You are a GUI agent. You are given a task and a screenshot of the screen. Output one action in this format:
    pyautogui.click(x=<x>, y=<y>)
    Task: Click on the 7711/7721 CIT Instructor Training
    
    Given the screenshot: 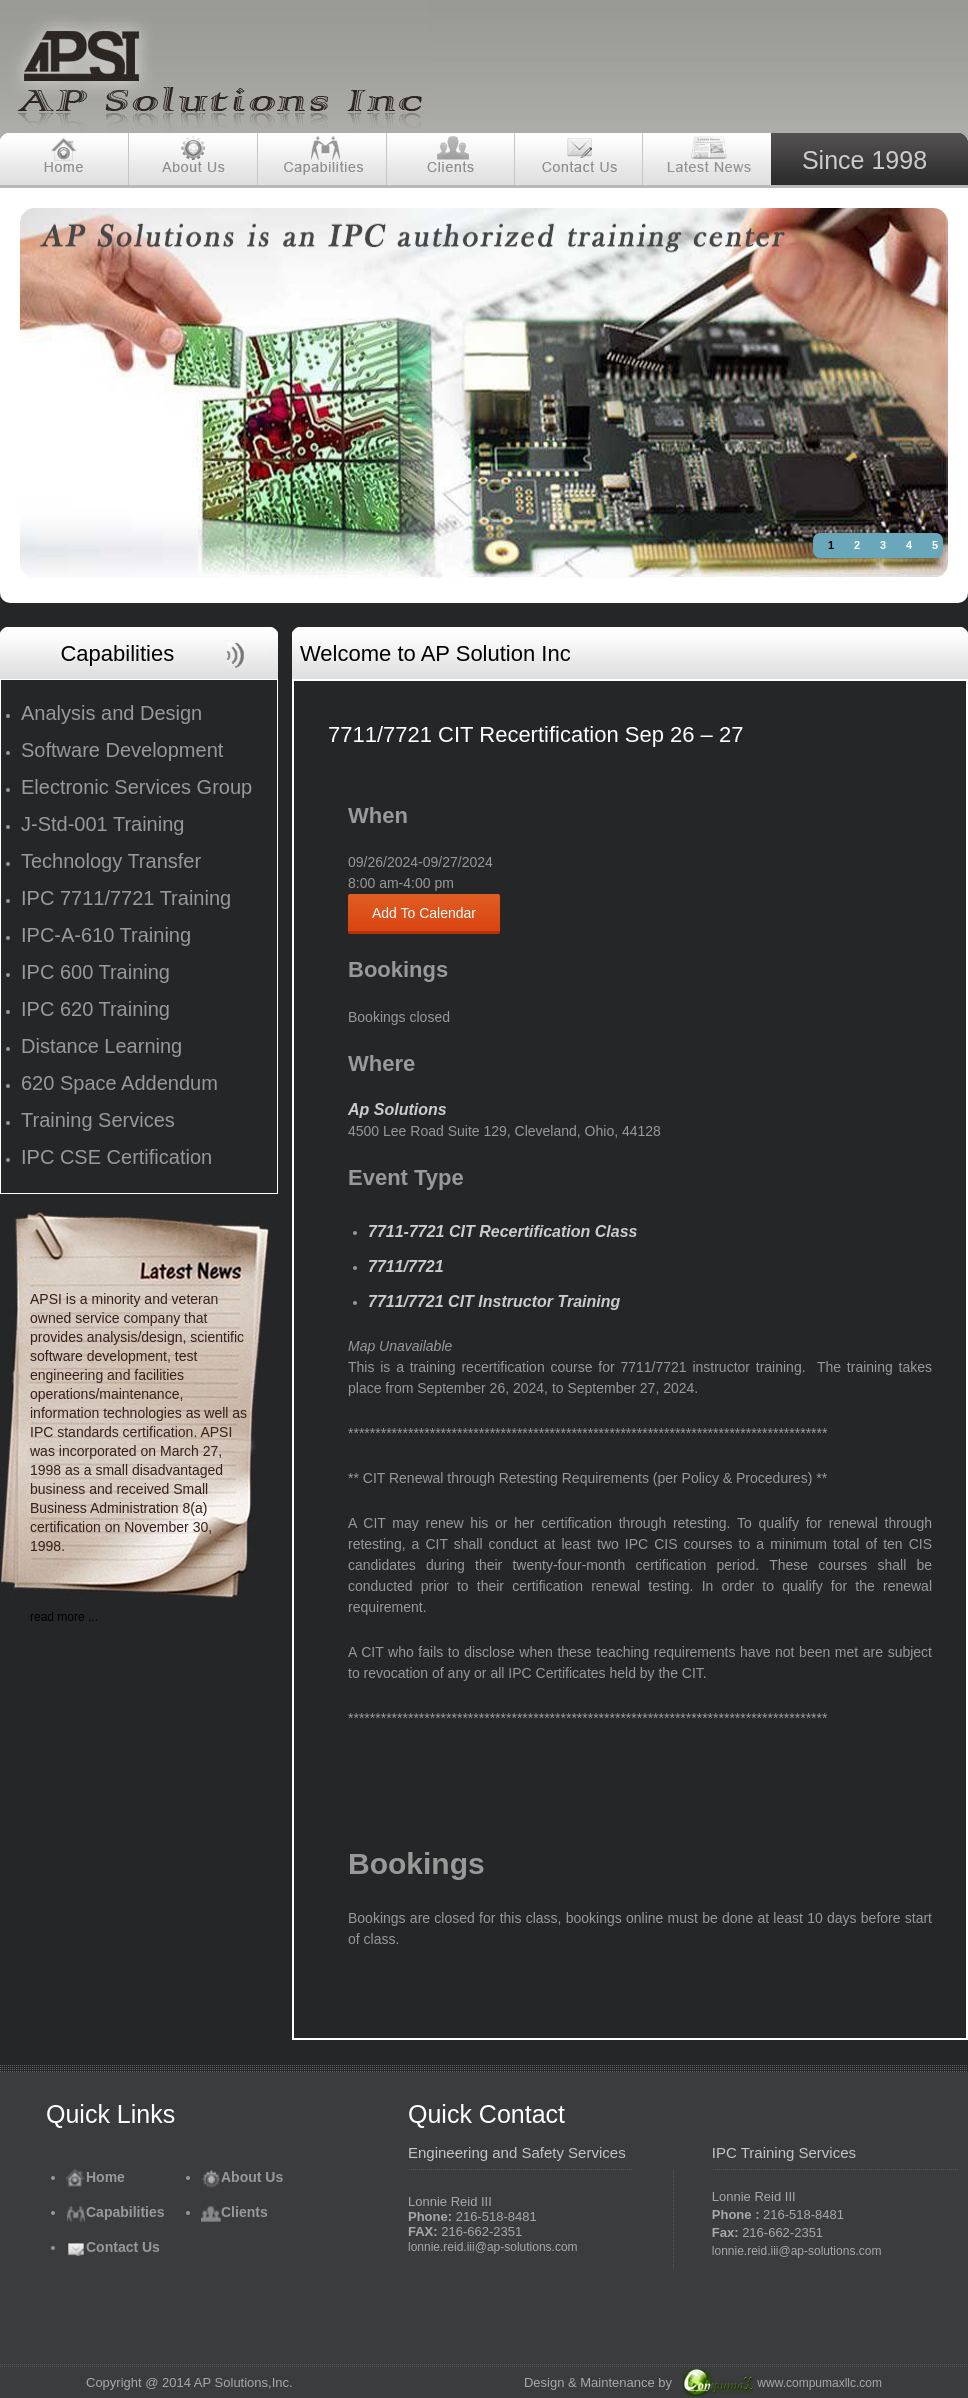 What is the action you would take?
    pyautogui.click(x=494, y=1301)
    